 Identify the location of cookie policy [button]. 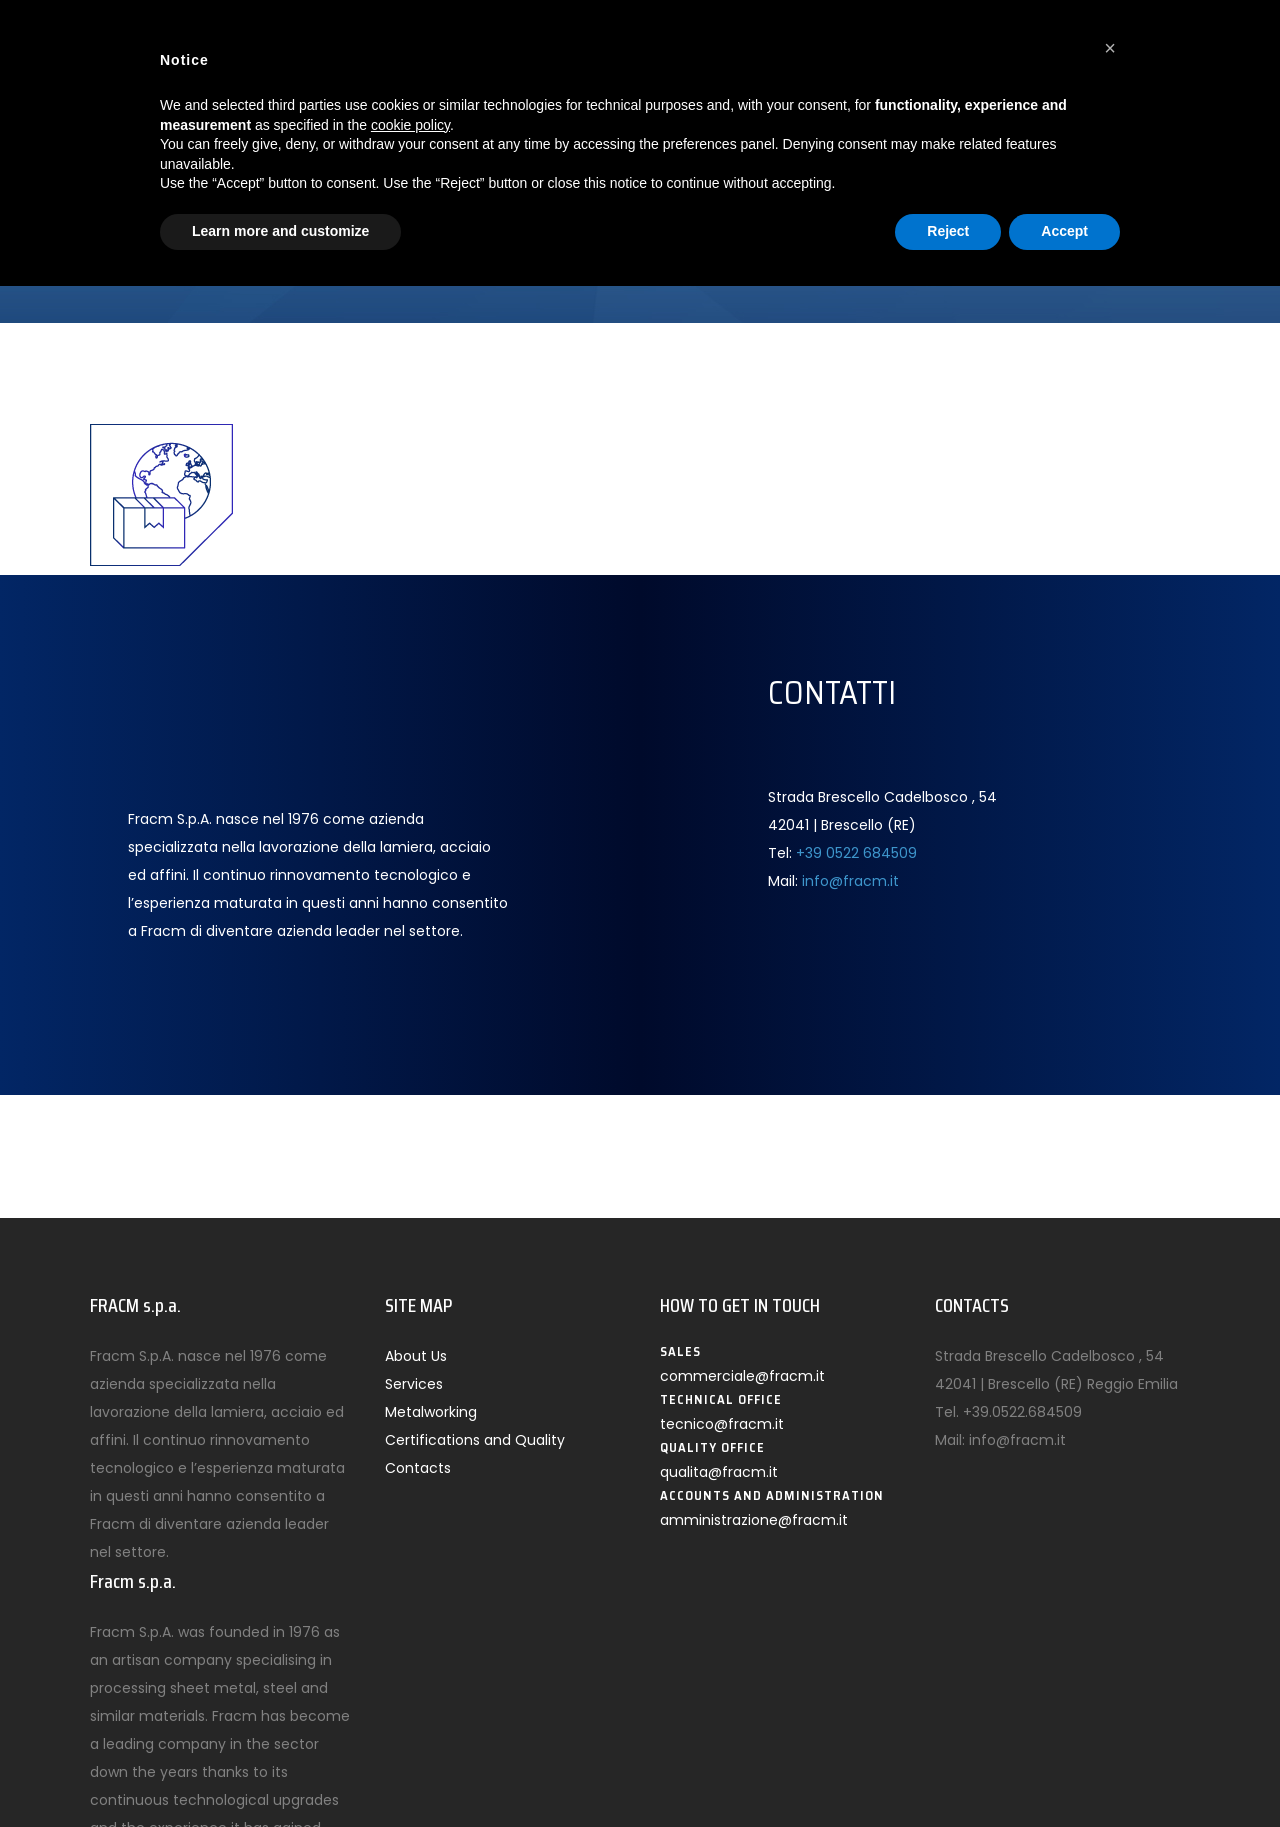
(410, 125).